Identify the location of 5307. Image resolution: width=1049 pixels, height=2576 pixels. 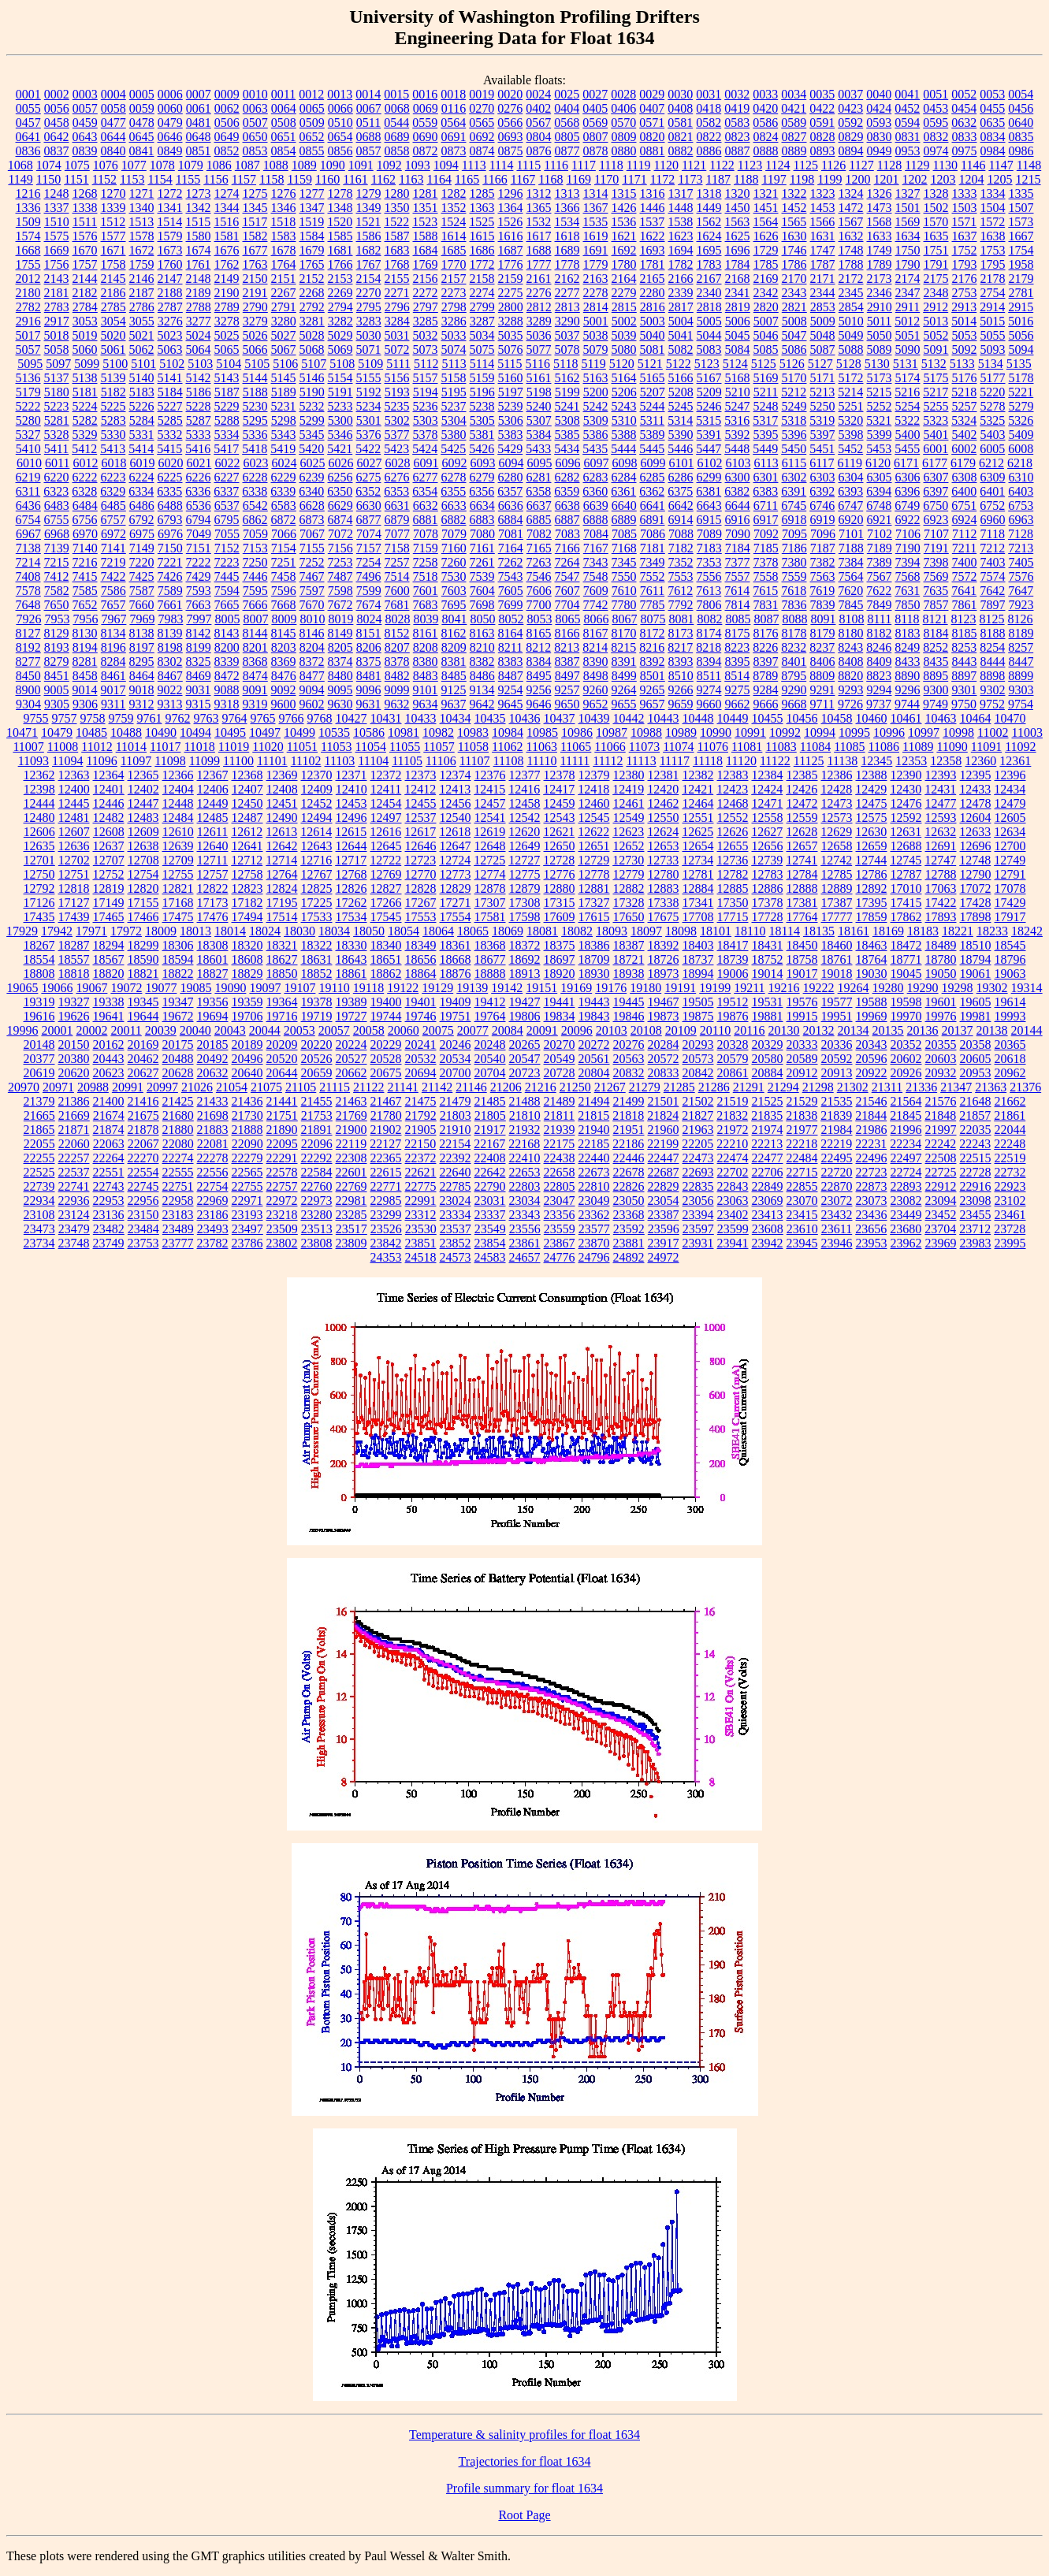
(539, 420).